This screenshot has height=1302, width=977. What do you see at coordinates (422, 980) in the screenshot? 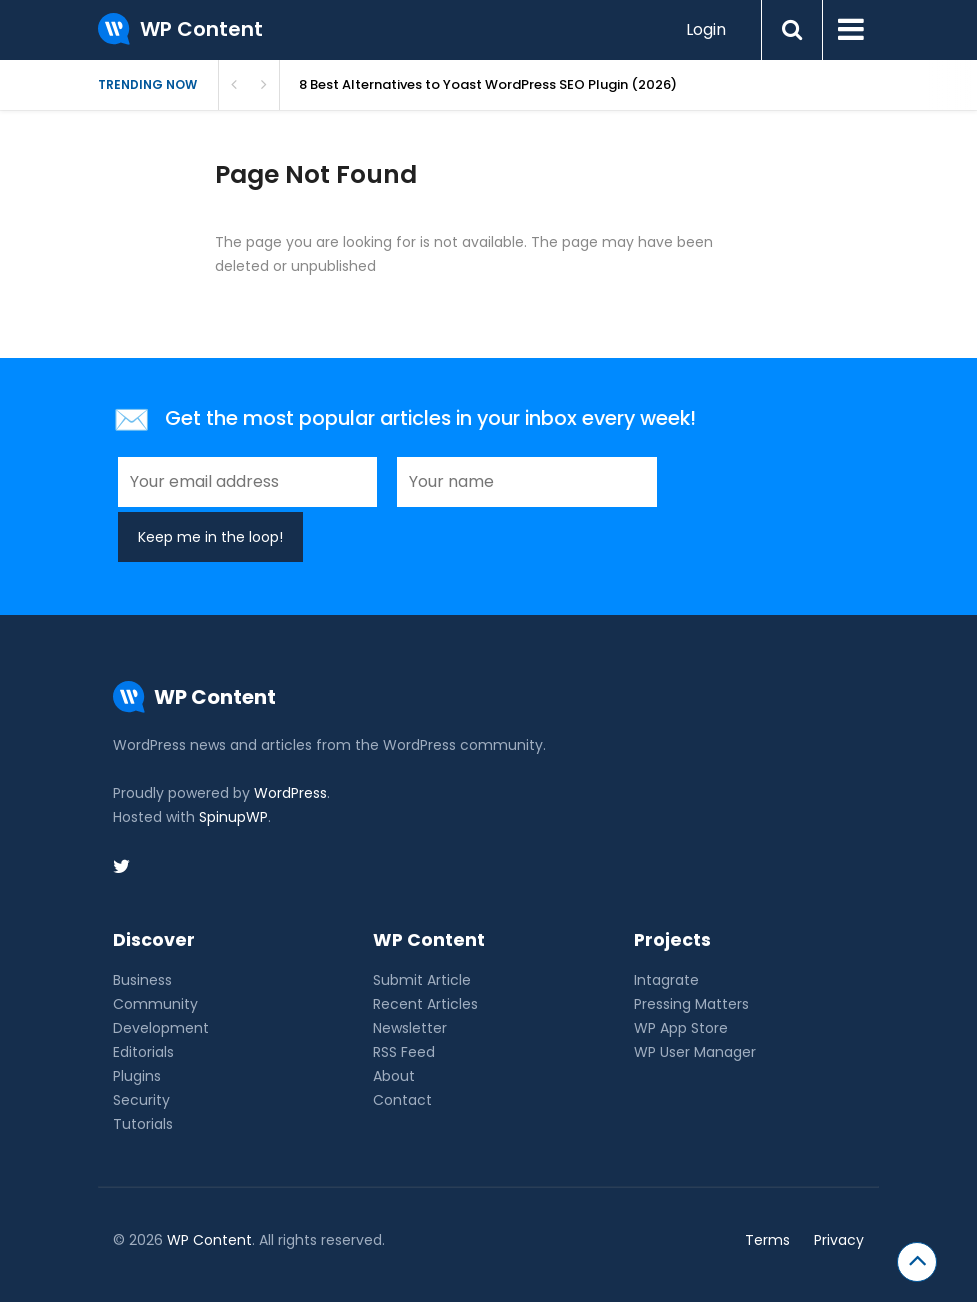
I see `Submit Article` at bounding box center [422, 980].